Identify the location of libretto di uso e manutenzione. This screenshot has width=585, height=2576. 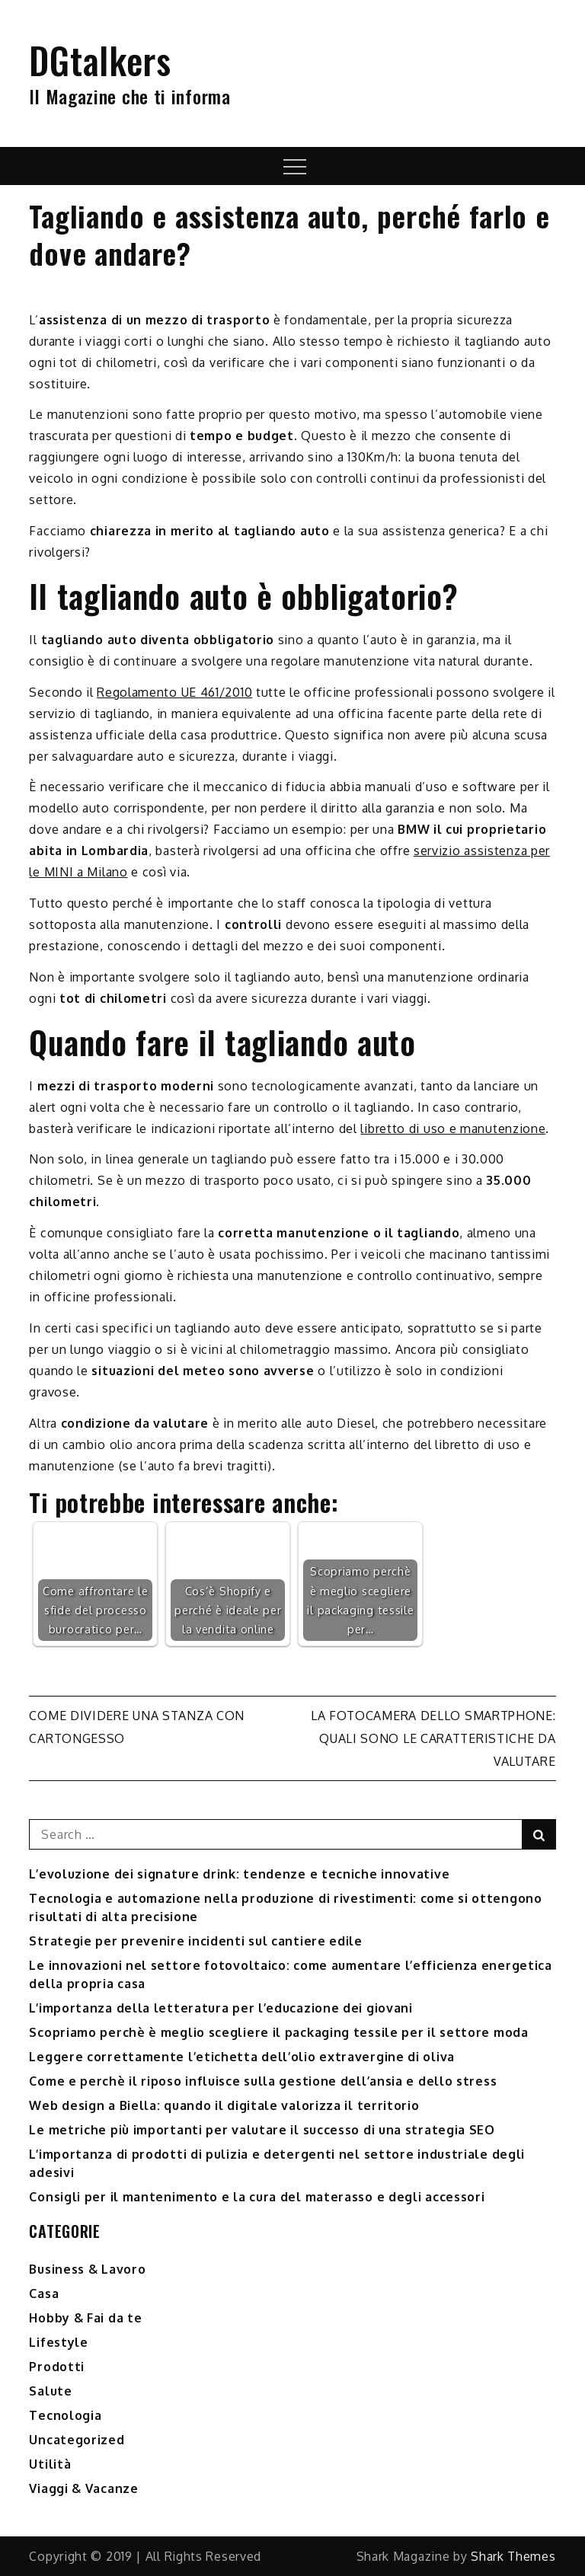
(452, 1128).